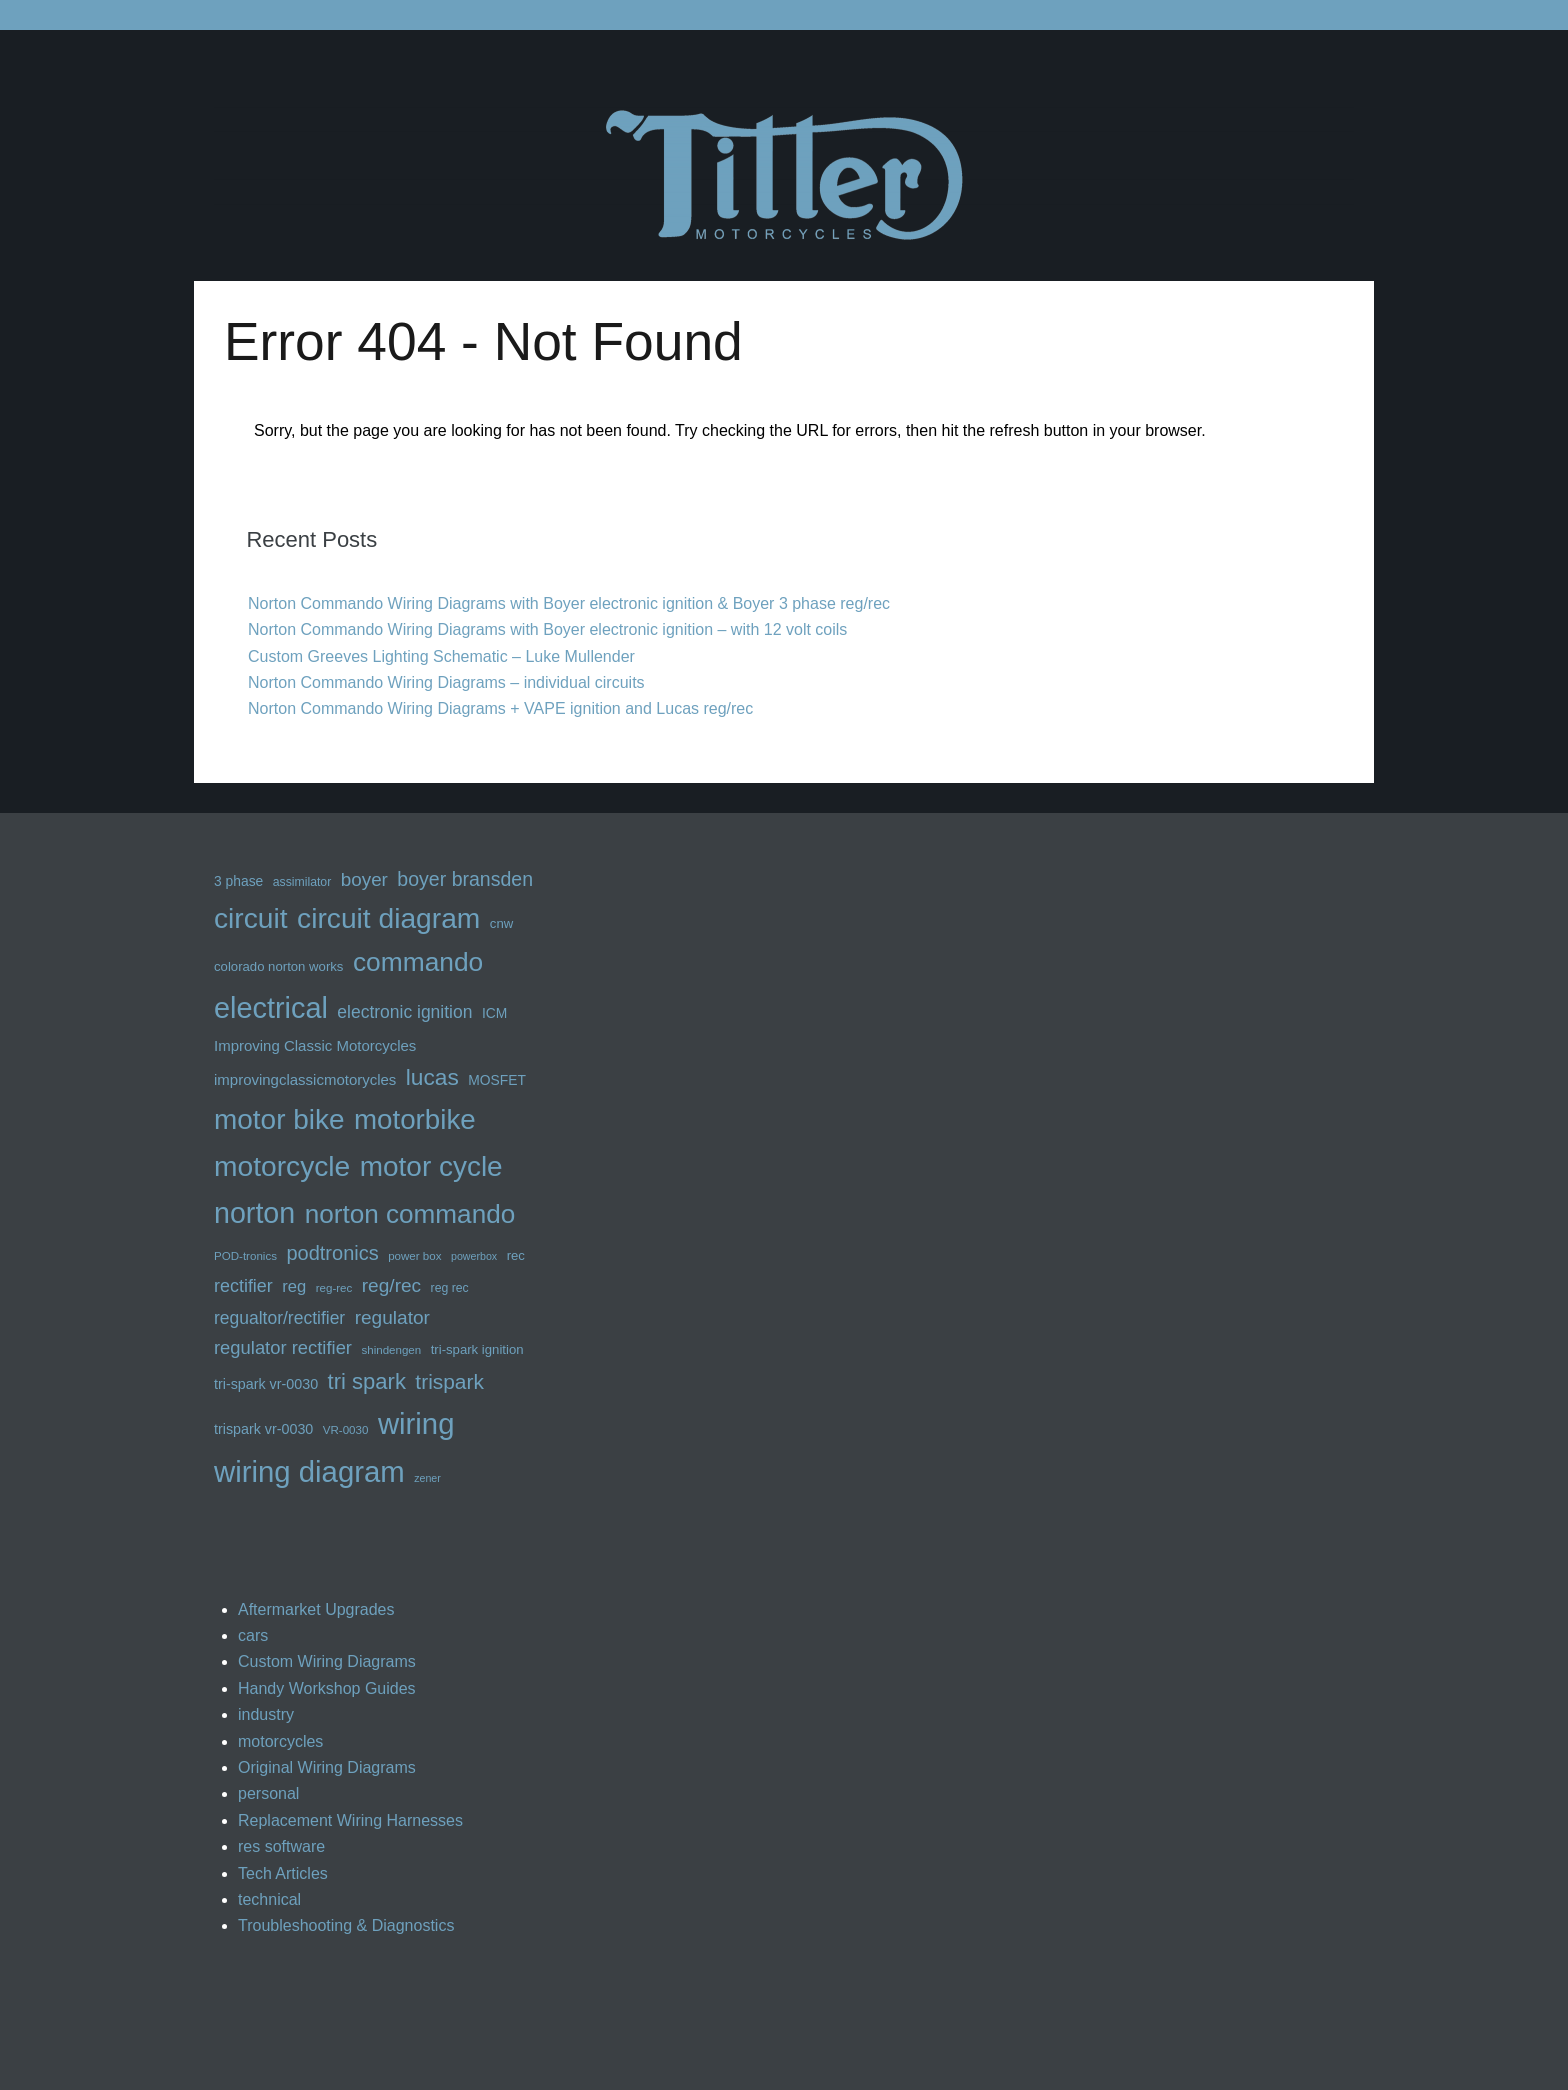 The width and height of the screenshot is (1568, 2090). I want to click on zener [zener (10 items)], so click(427, 1478).